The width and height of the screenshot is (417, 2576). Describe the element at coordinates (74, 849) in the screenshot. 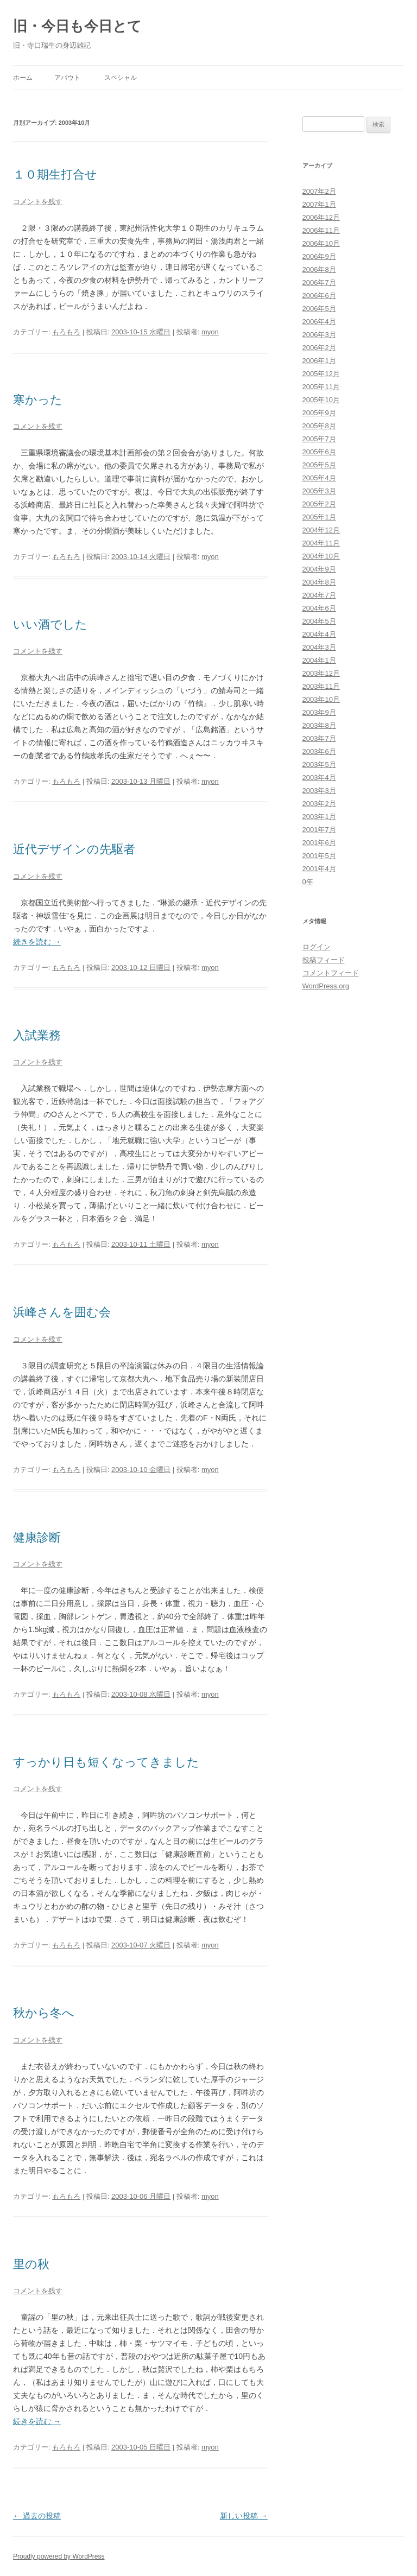

I see `近代デザインの先駆者` at that location.